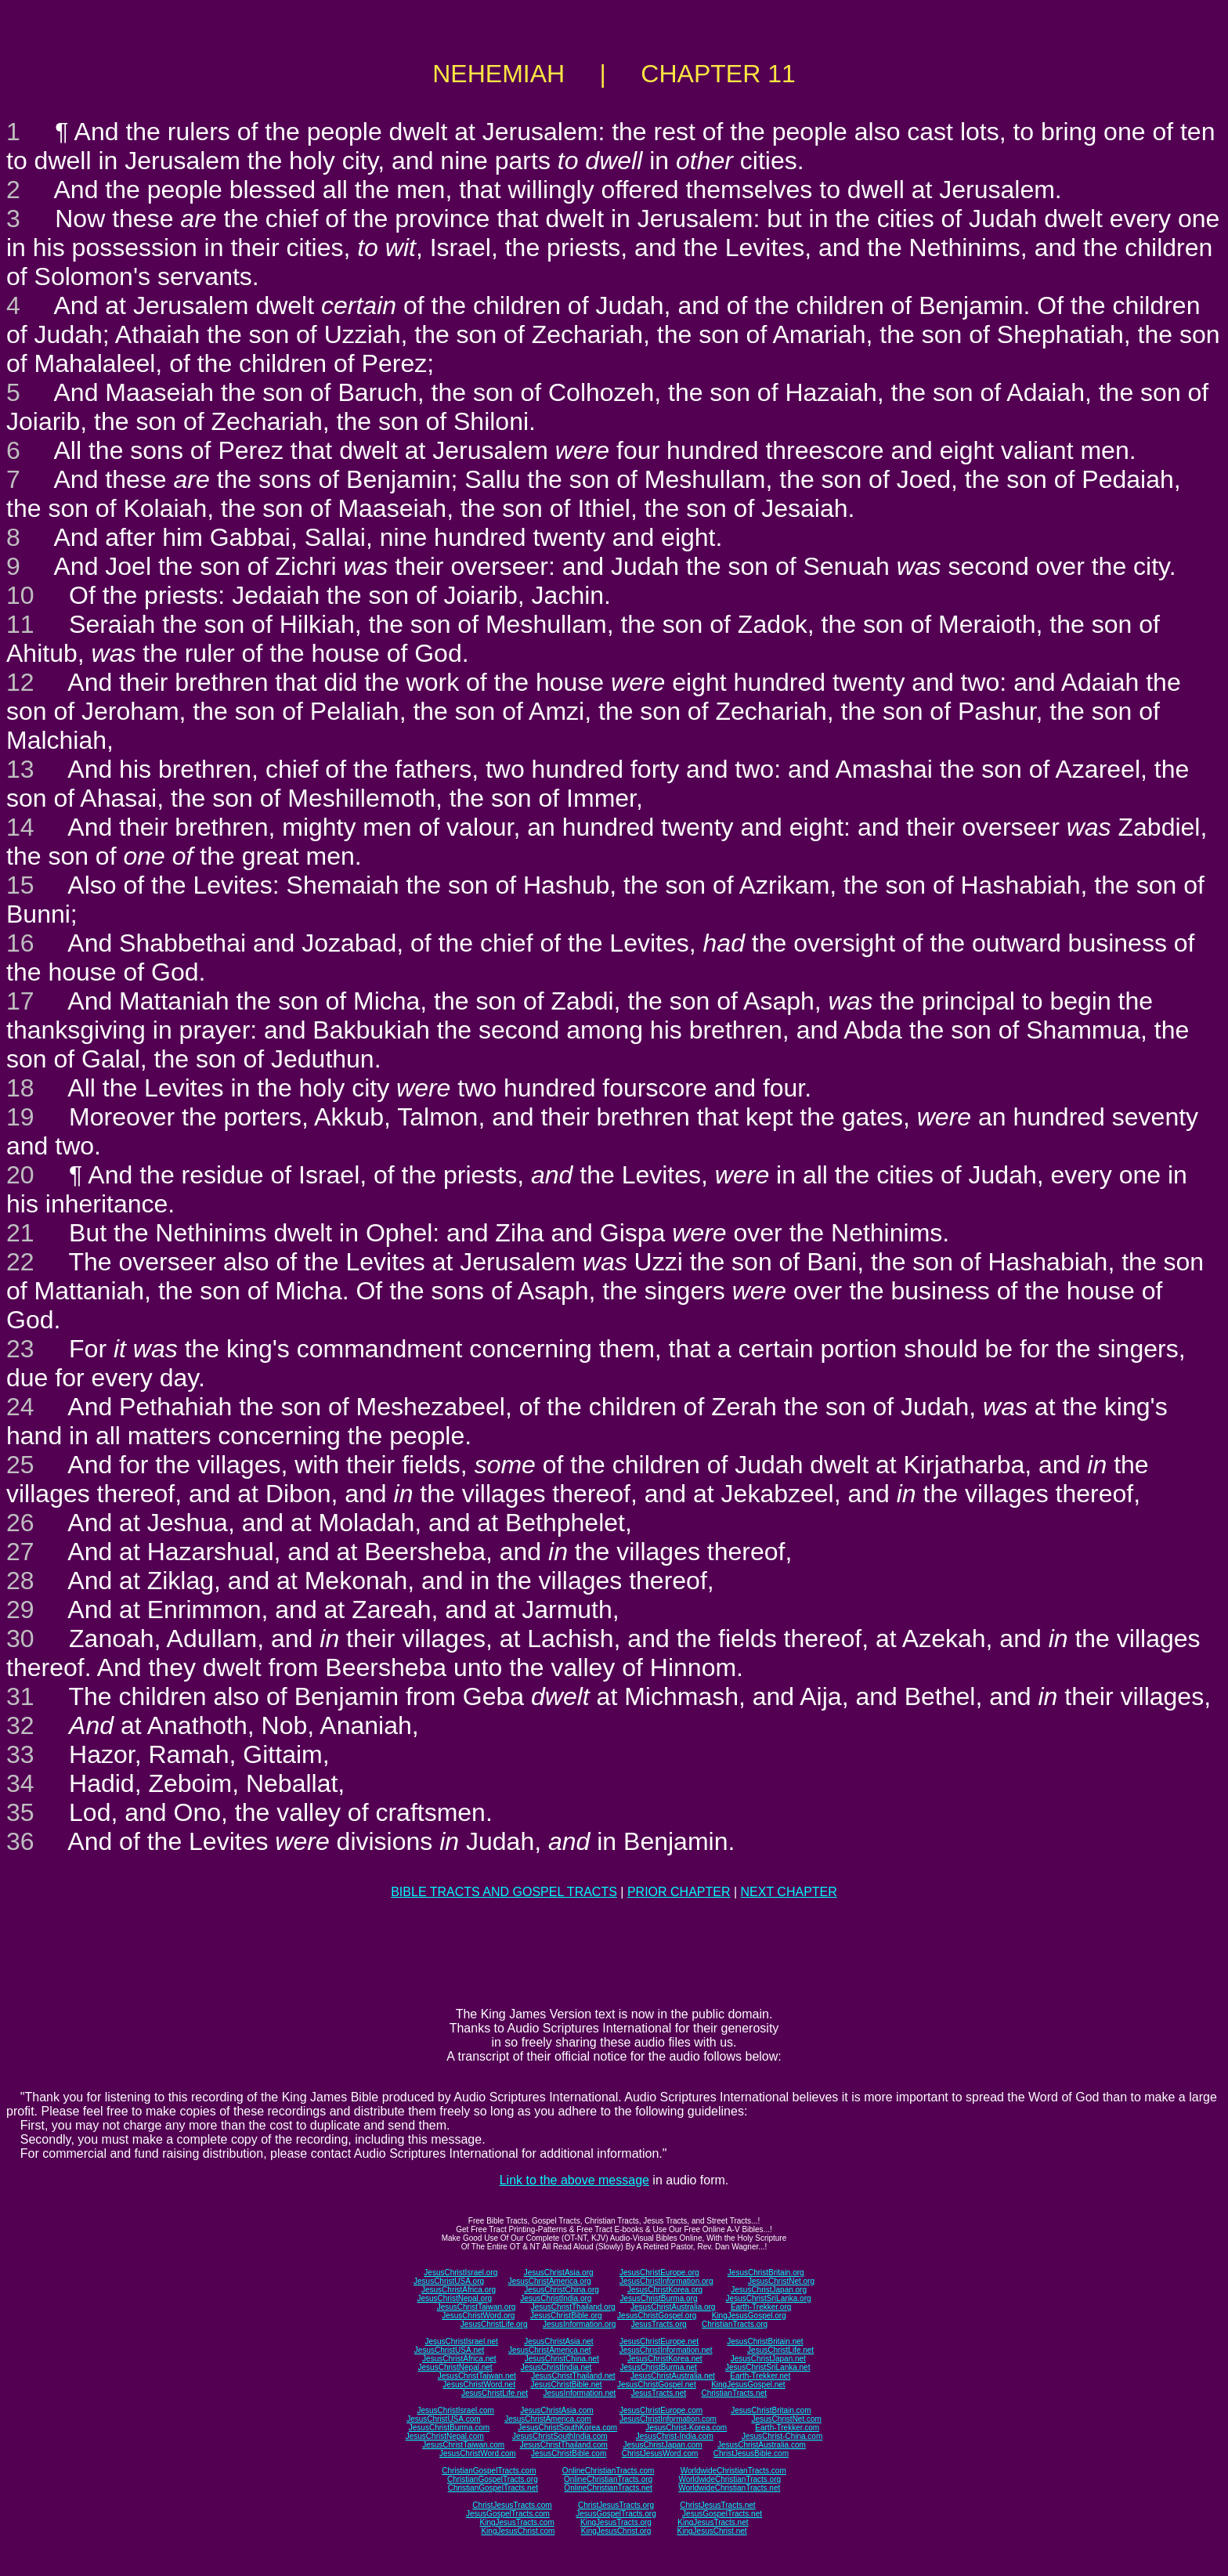 Image resolution: width=1228 pixels, height=2576 pixels. I want to click on JesusChrist-India.com, so click(674, 2436).